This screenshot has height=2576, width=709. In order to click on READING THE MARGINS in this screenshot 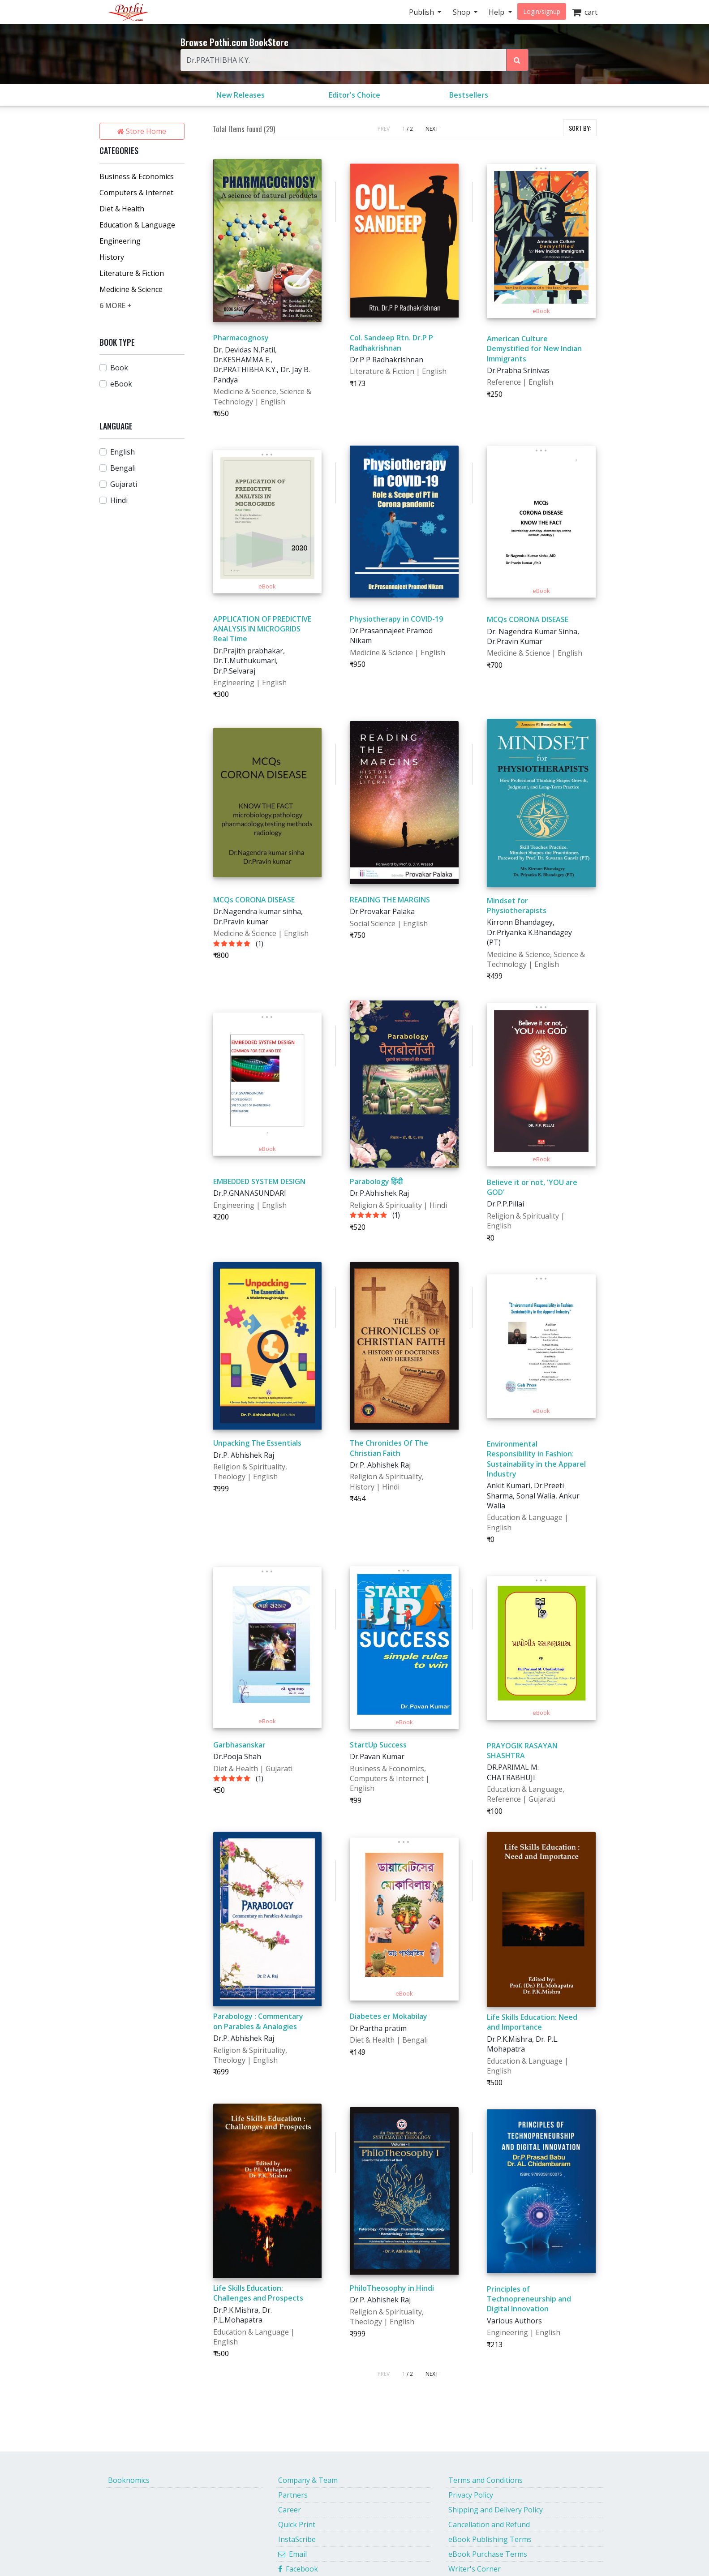, I will do `click(390, 900)`.